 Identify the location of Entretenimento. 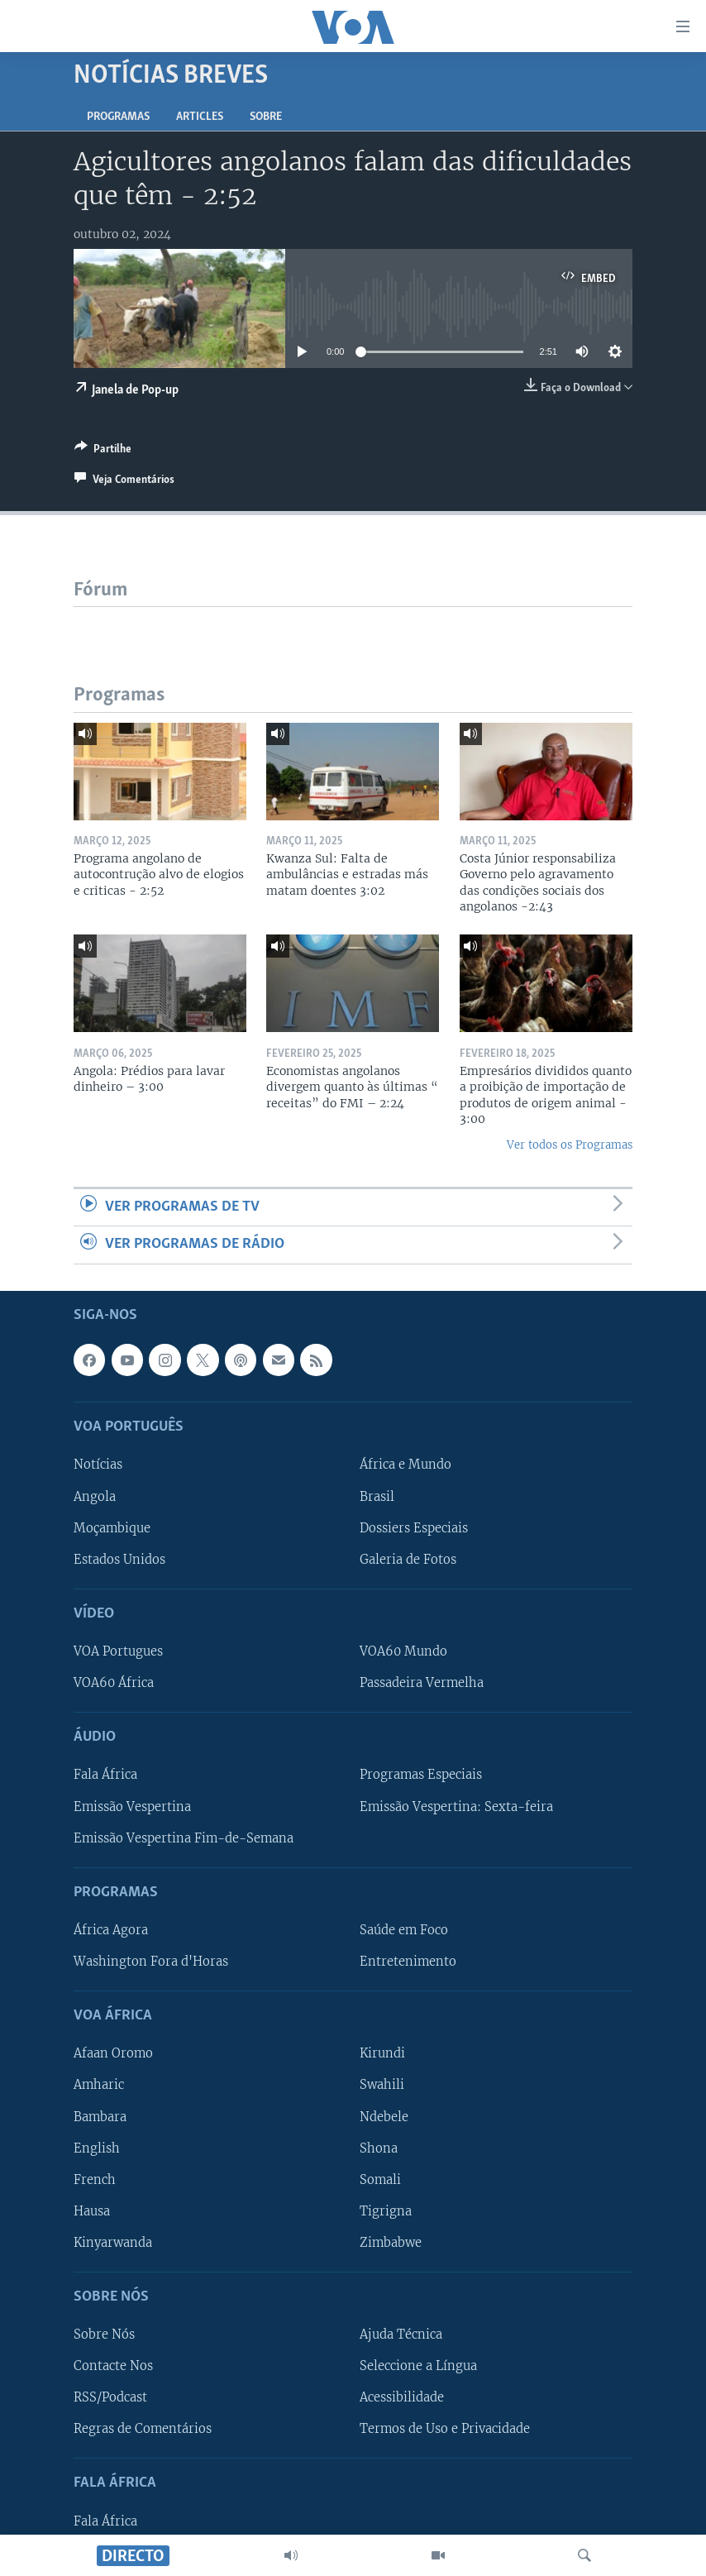
(408, 1961).